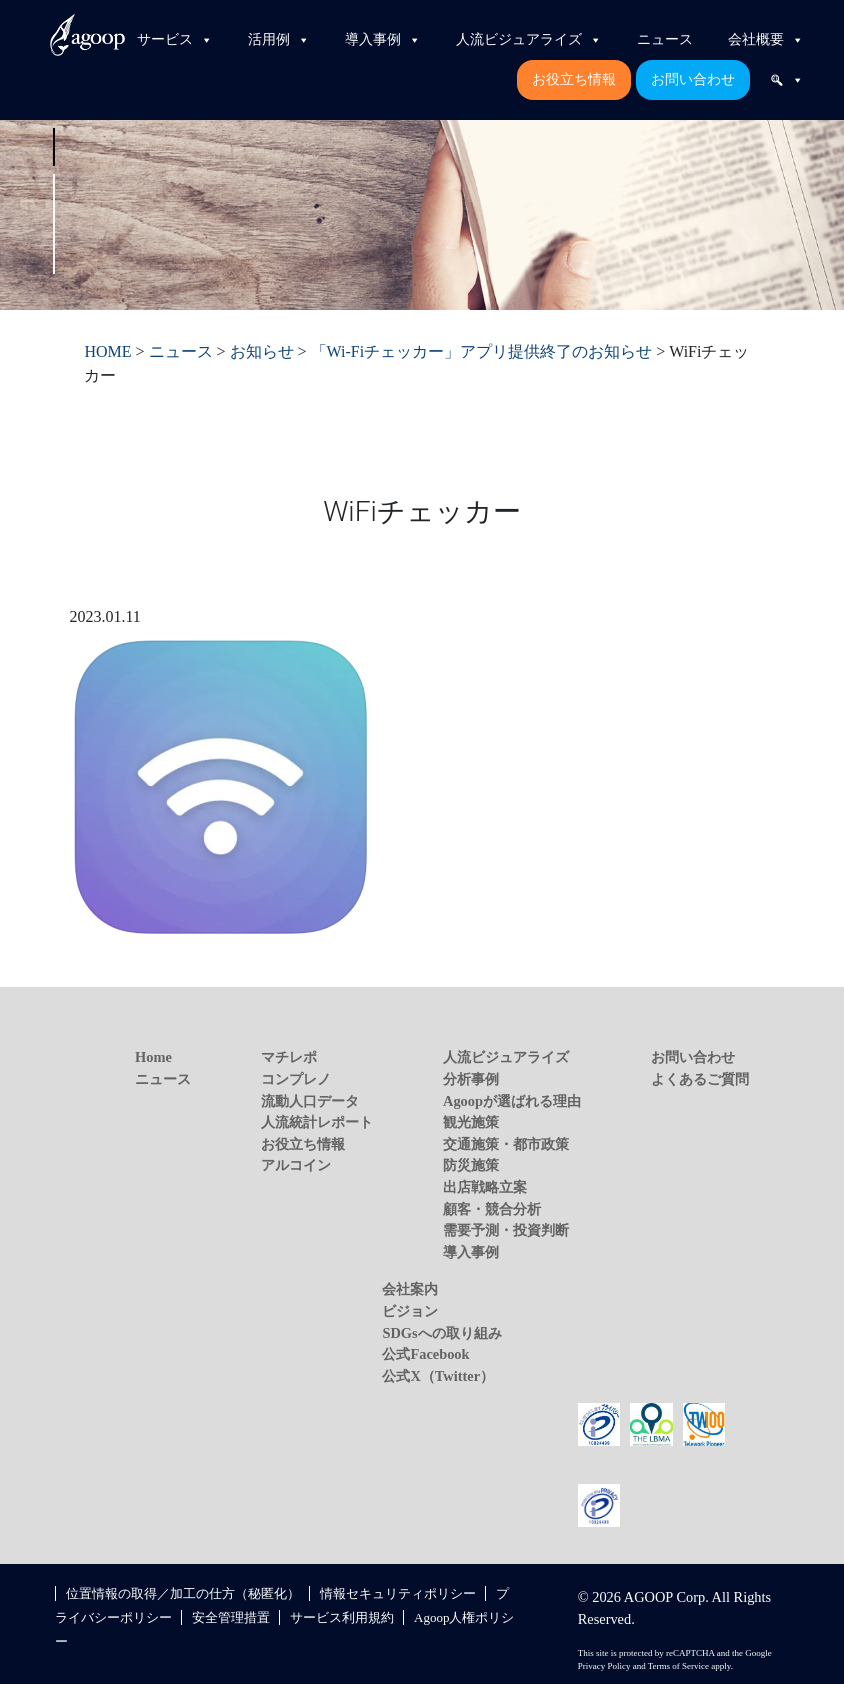  What do you see at coordinates (342, 1617) in the screenshot?
I see `サービス利用規約` at bounding box center [342, 1617].